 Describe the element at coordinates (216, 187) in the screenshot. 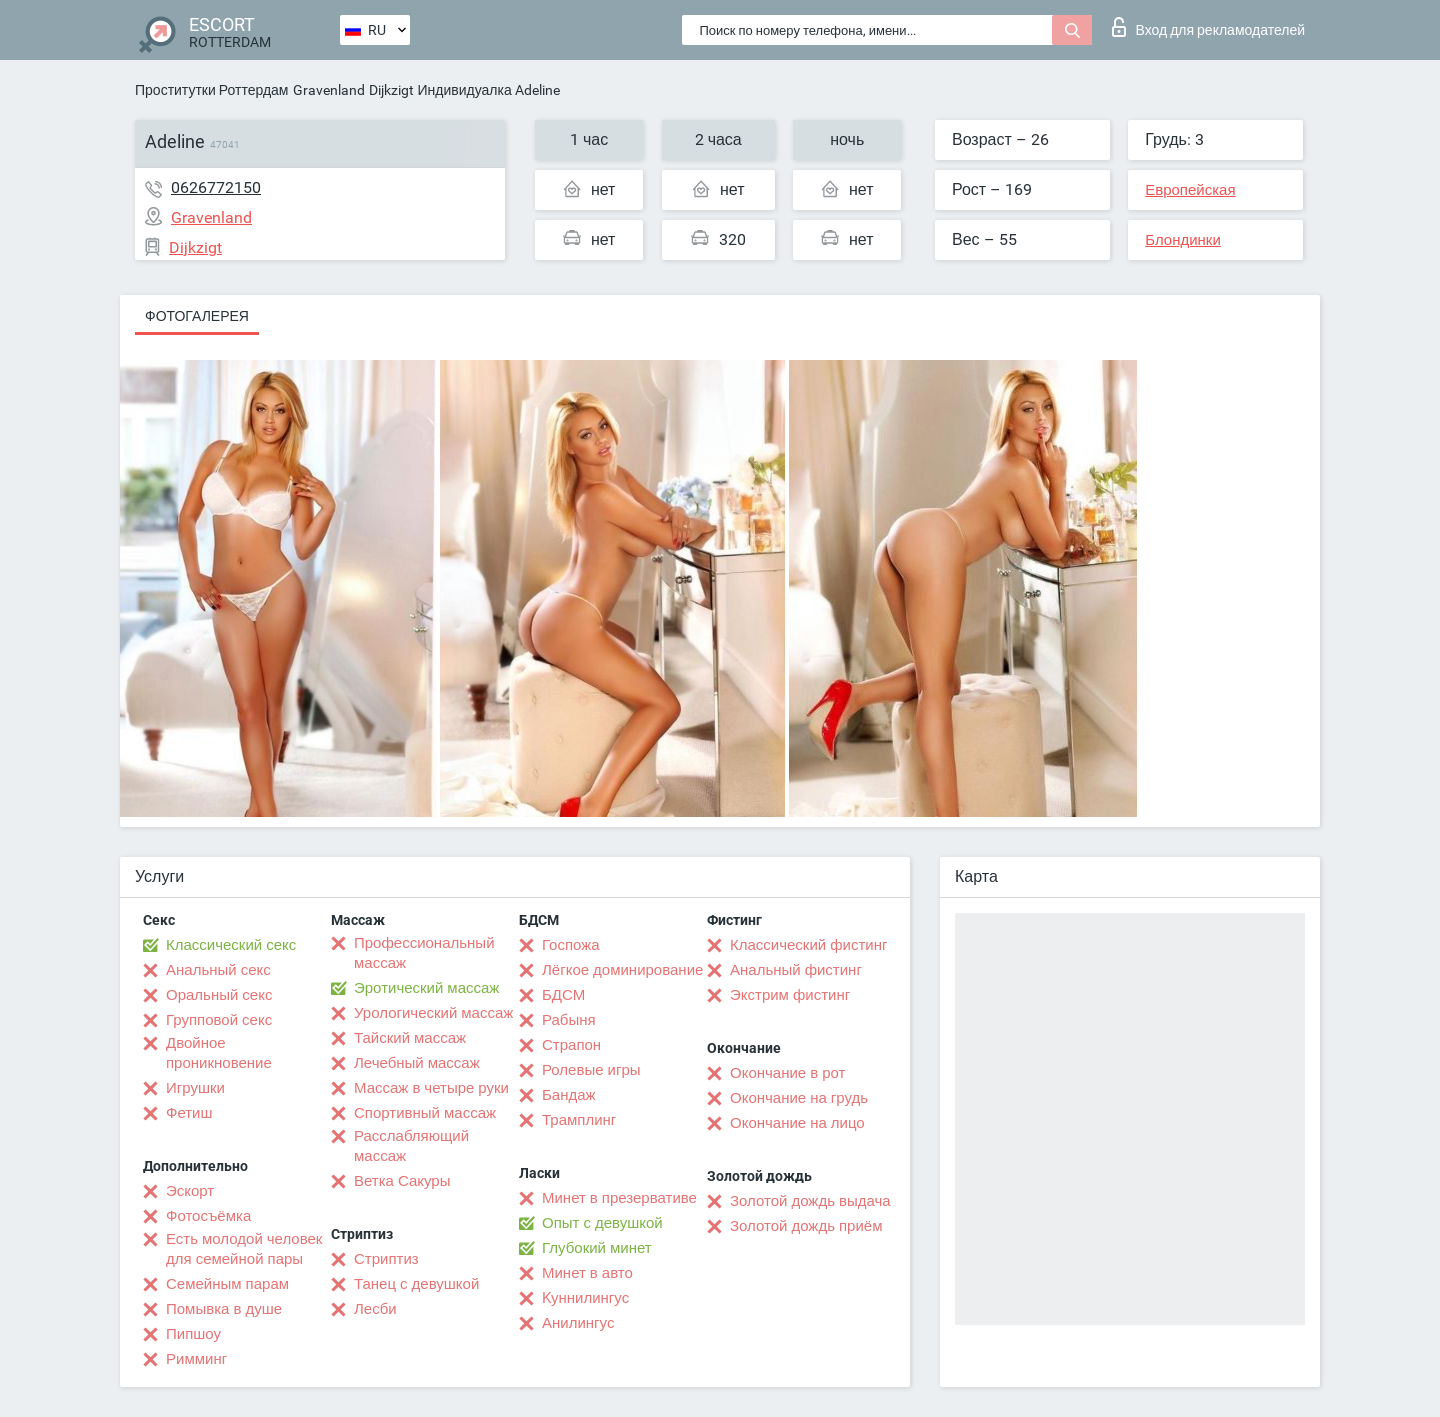

I see `0626772150` at that location.